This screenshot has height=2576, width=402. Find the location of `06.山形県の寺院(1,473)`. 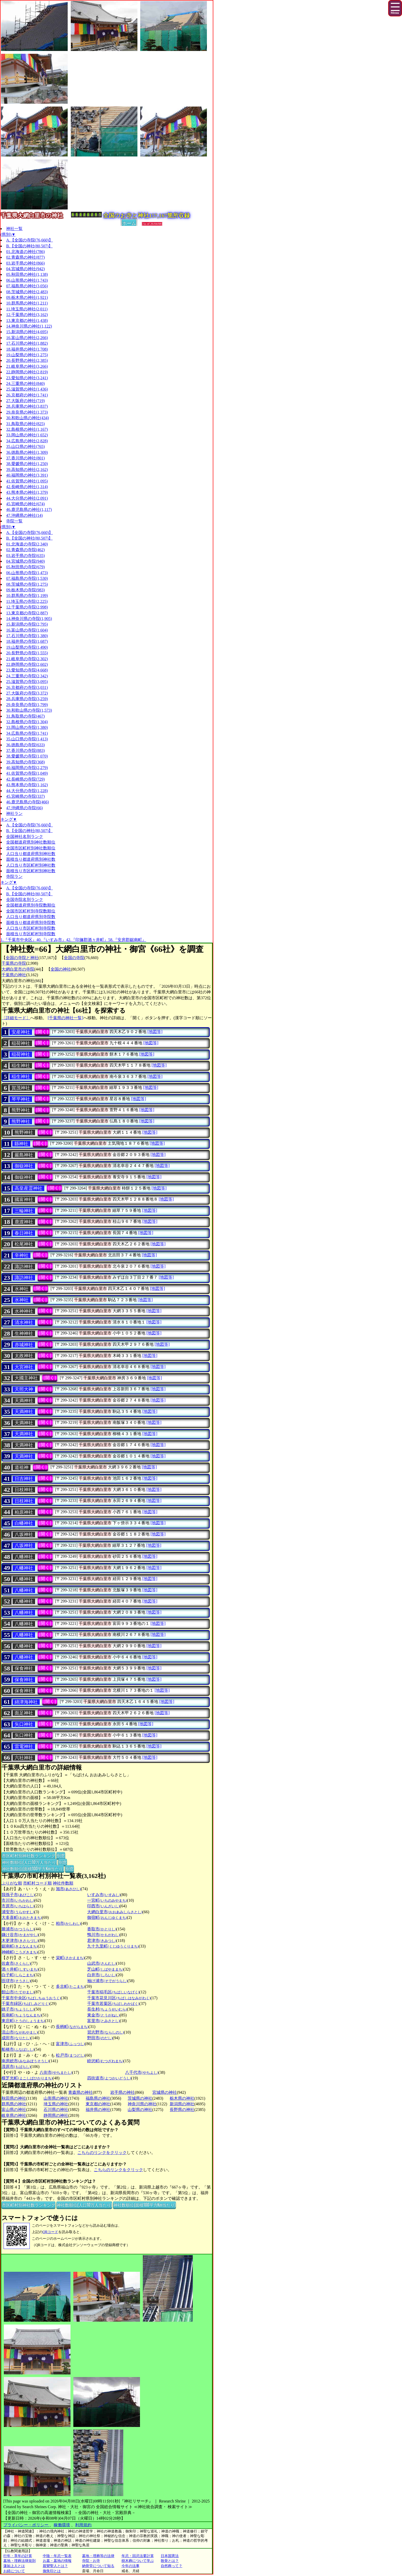

06.山形県の寺院(1,473) is located at coordinates (27, 573).